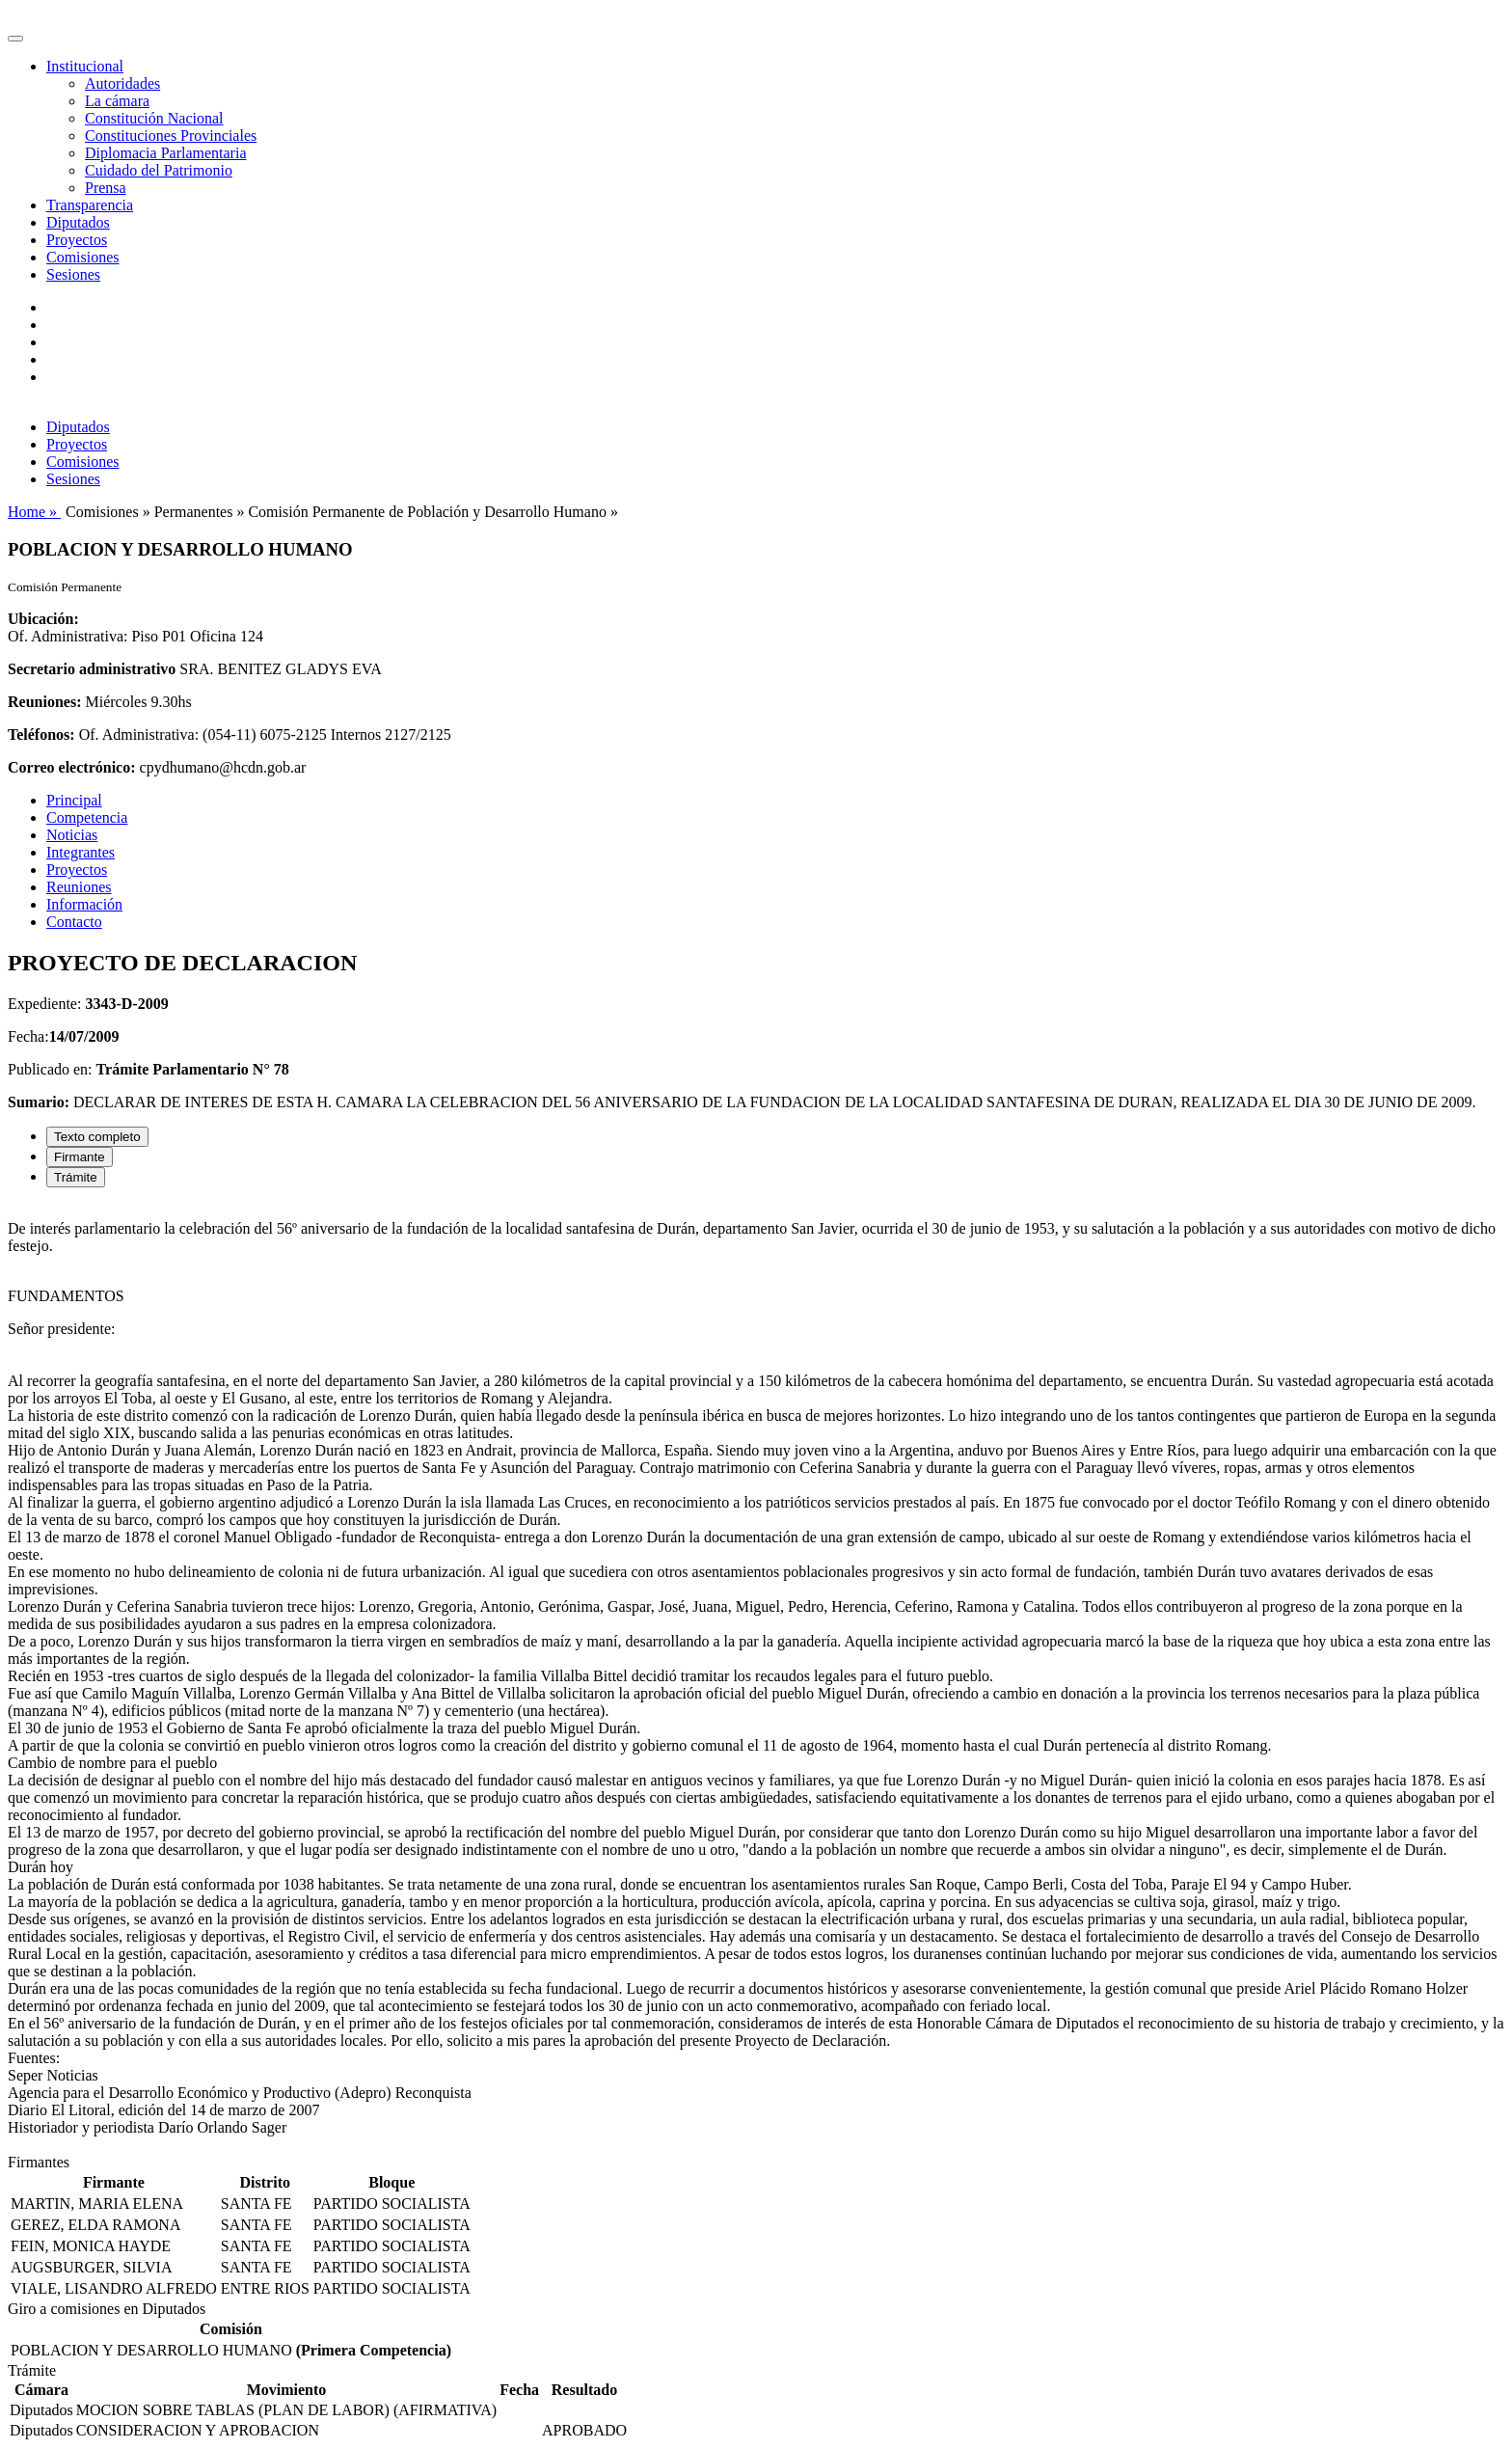 The height and width of the screenshot is (2449, 1512). Describe the element at coordinates (74, 800) in the screenshot. I see `Principal` at that location.